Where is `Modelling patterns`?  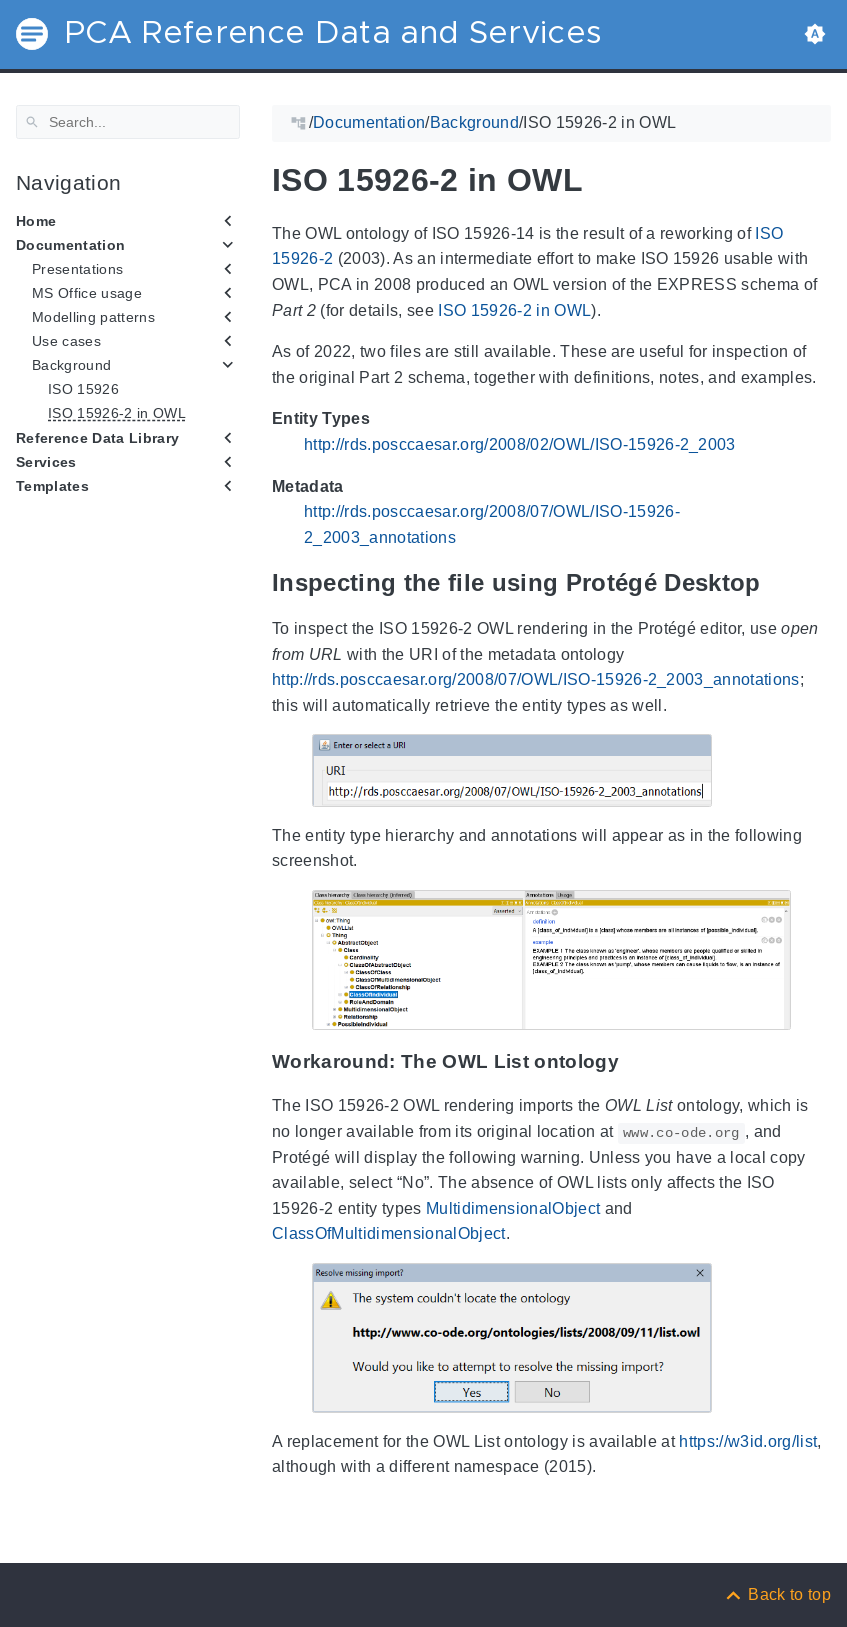 Modelling patterns is located at coordinates (93, 317).